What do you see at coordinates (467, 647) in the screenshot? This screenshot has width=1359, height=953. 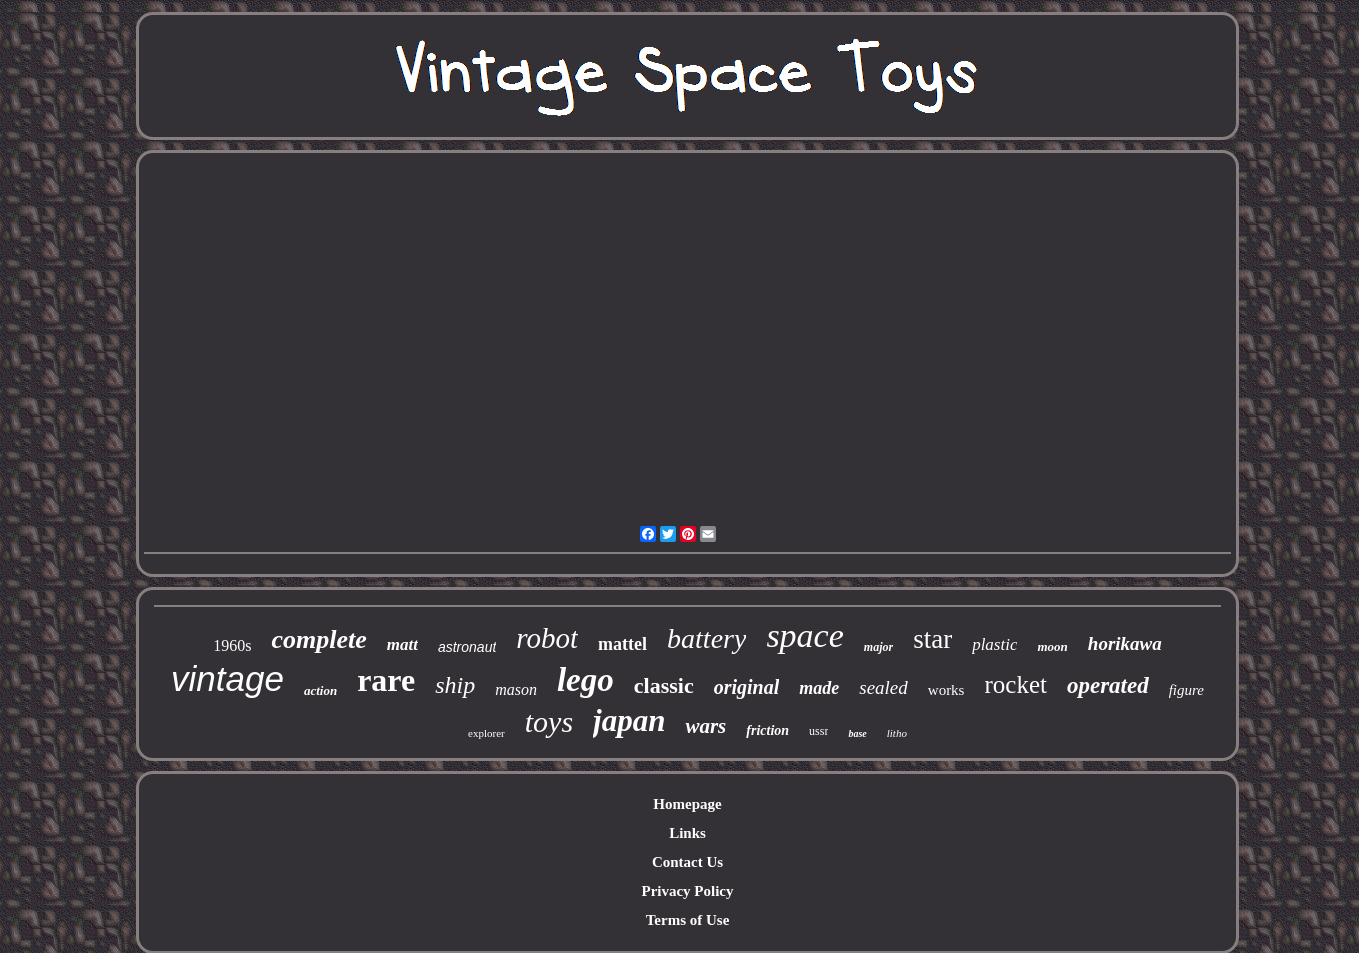 I see `astronaut` at bounding box center [467, 647].